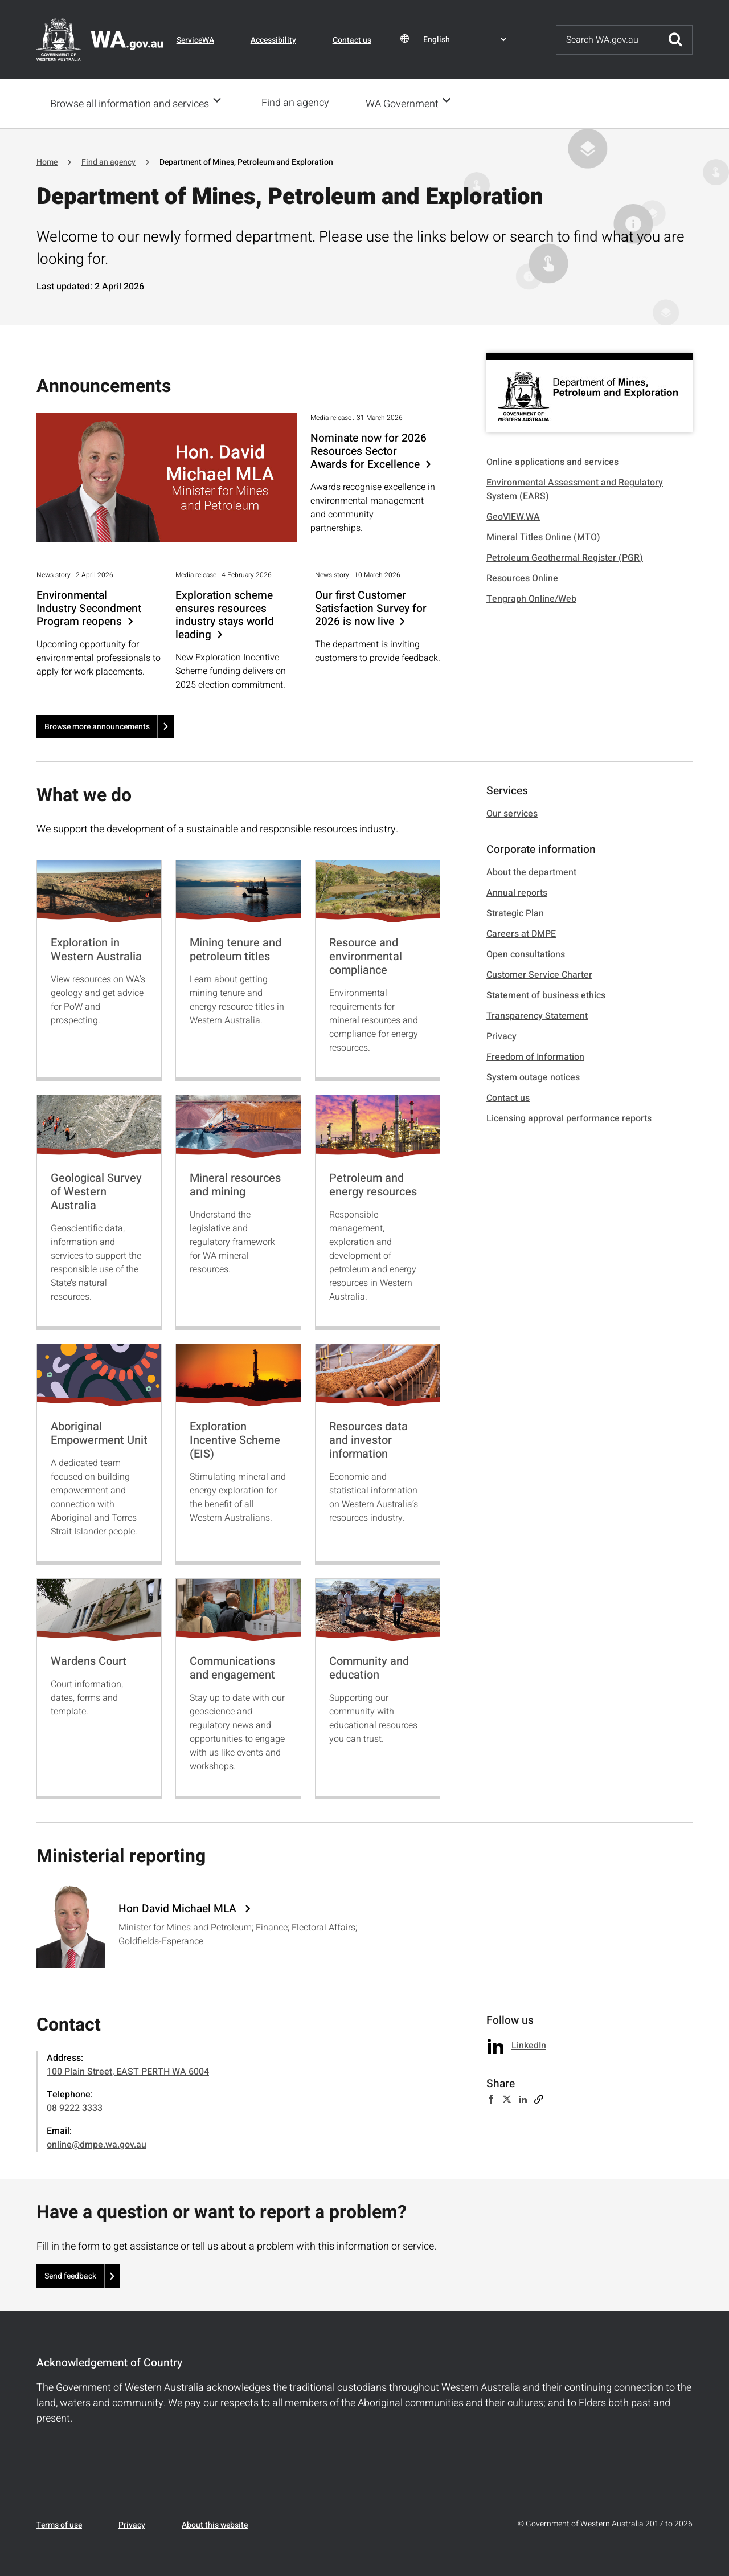  What do you see at coordinates (195, 40) in the screenshot?
I see `ServiceWA` at bounding box center [195, 40].